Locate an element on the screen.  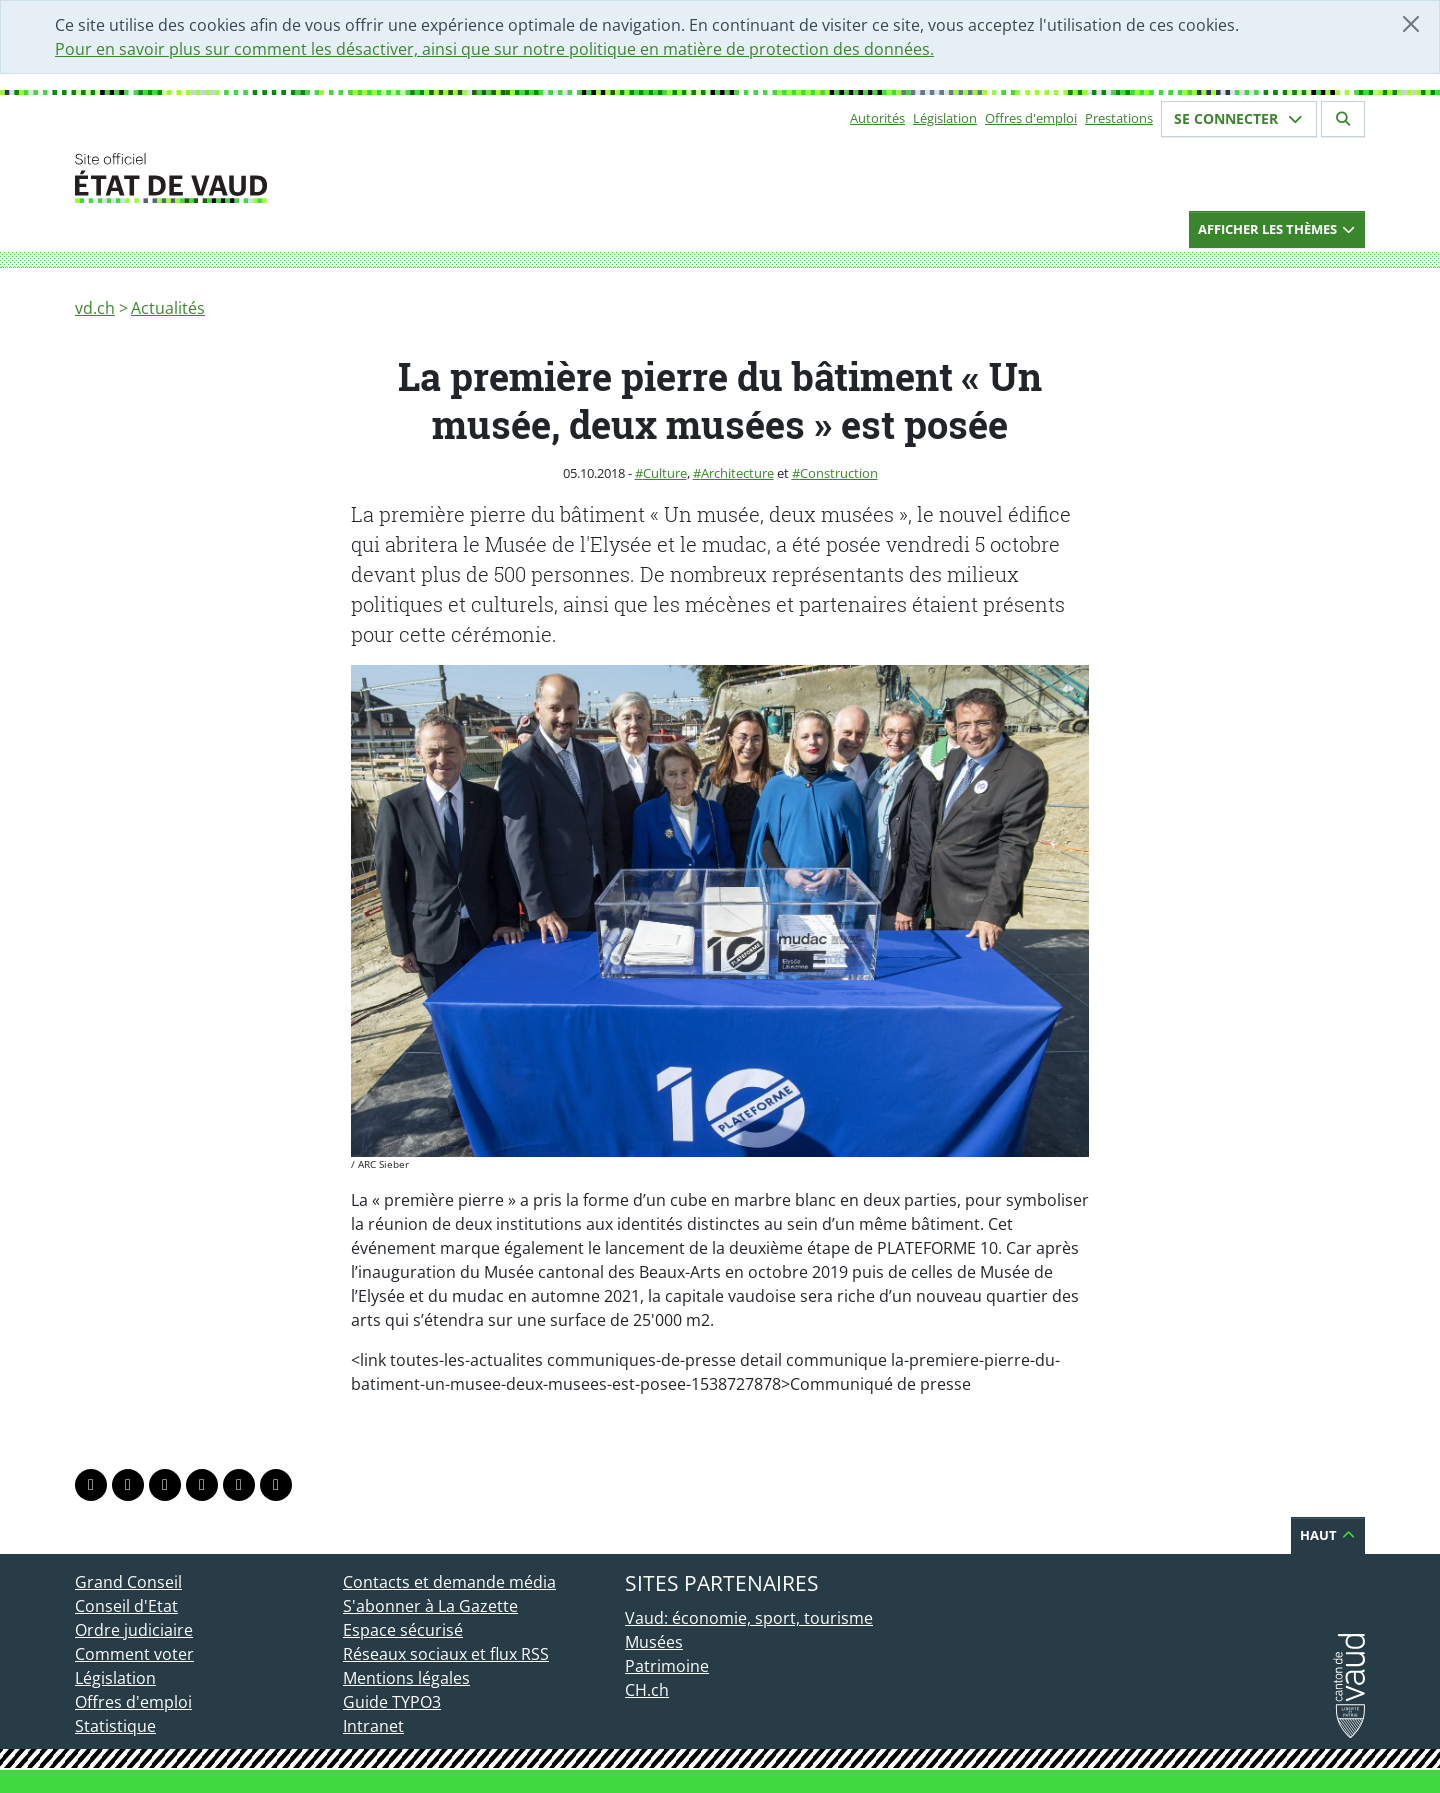
Comment voter is located at coordinates (134, 1654).